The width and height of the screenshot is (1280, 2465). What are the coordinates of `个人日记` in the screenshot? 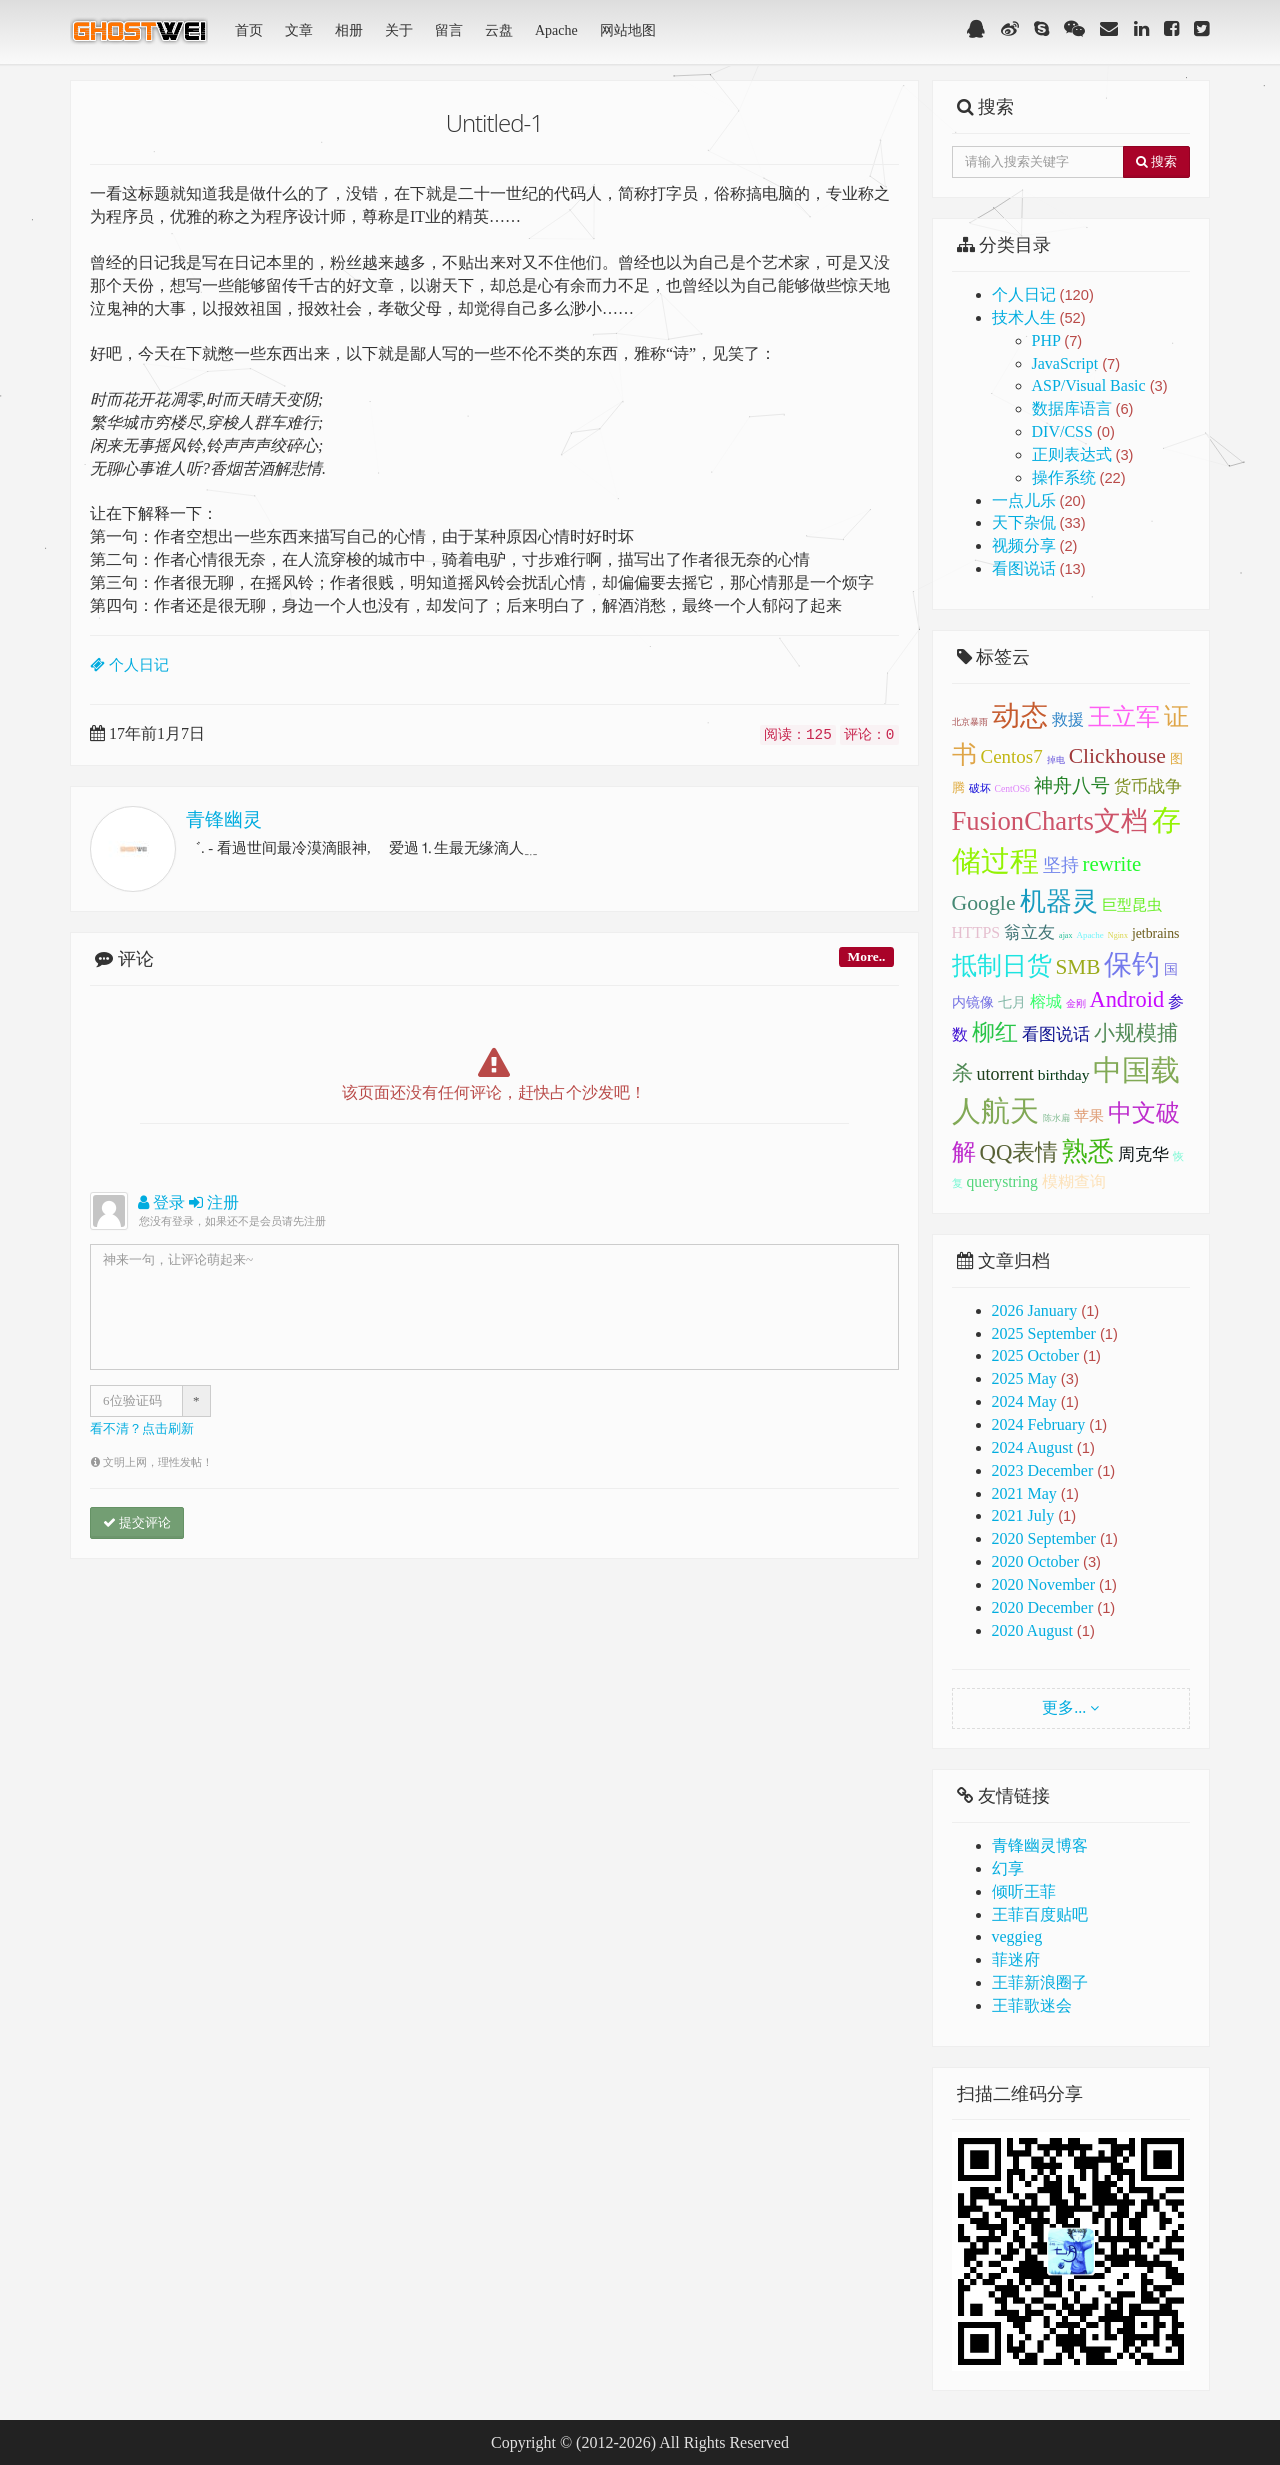 It's located at (1043, 294).